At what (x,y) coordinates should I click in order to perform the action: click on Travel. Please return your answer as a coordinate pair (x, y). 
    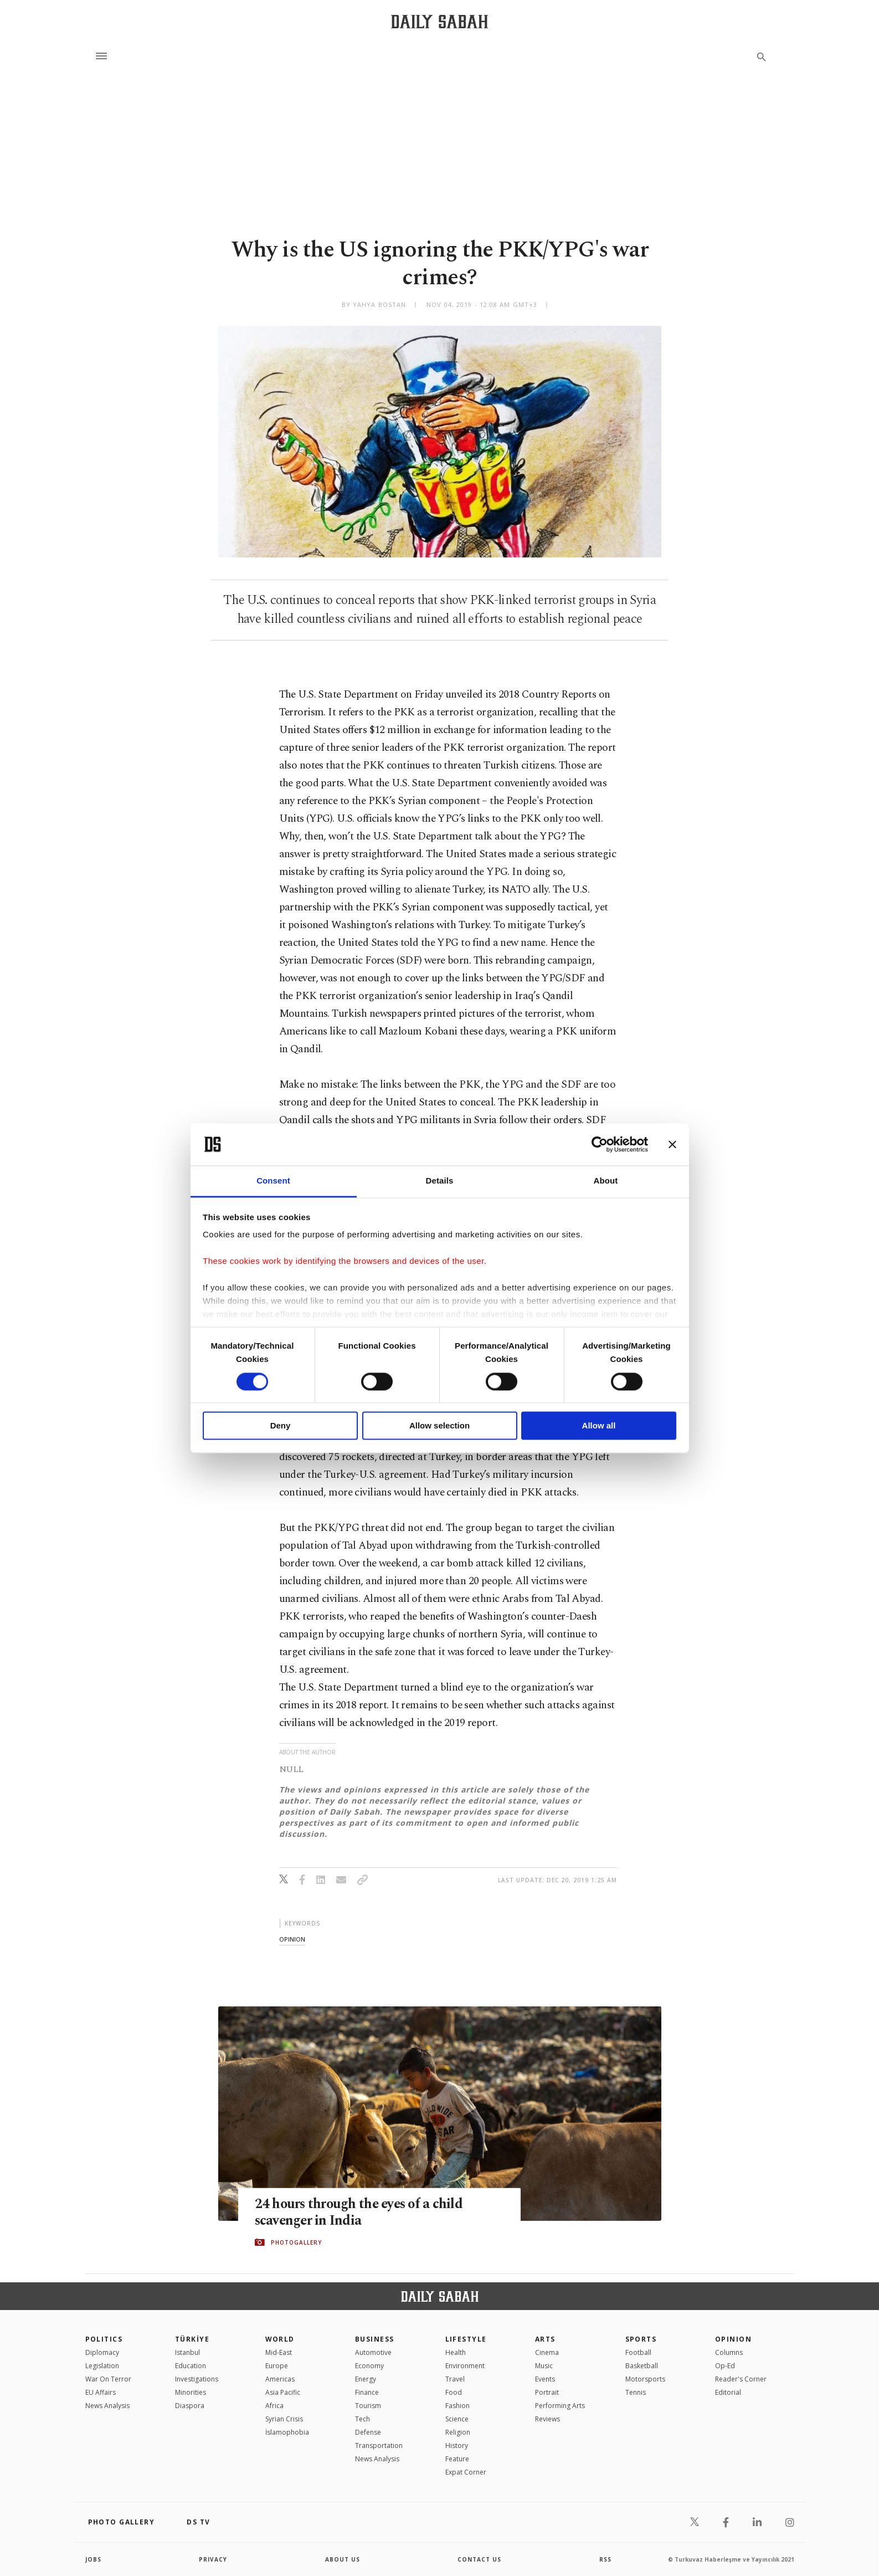
    Looking at the image, I should click on (455, 2379).